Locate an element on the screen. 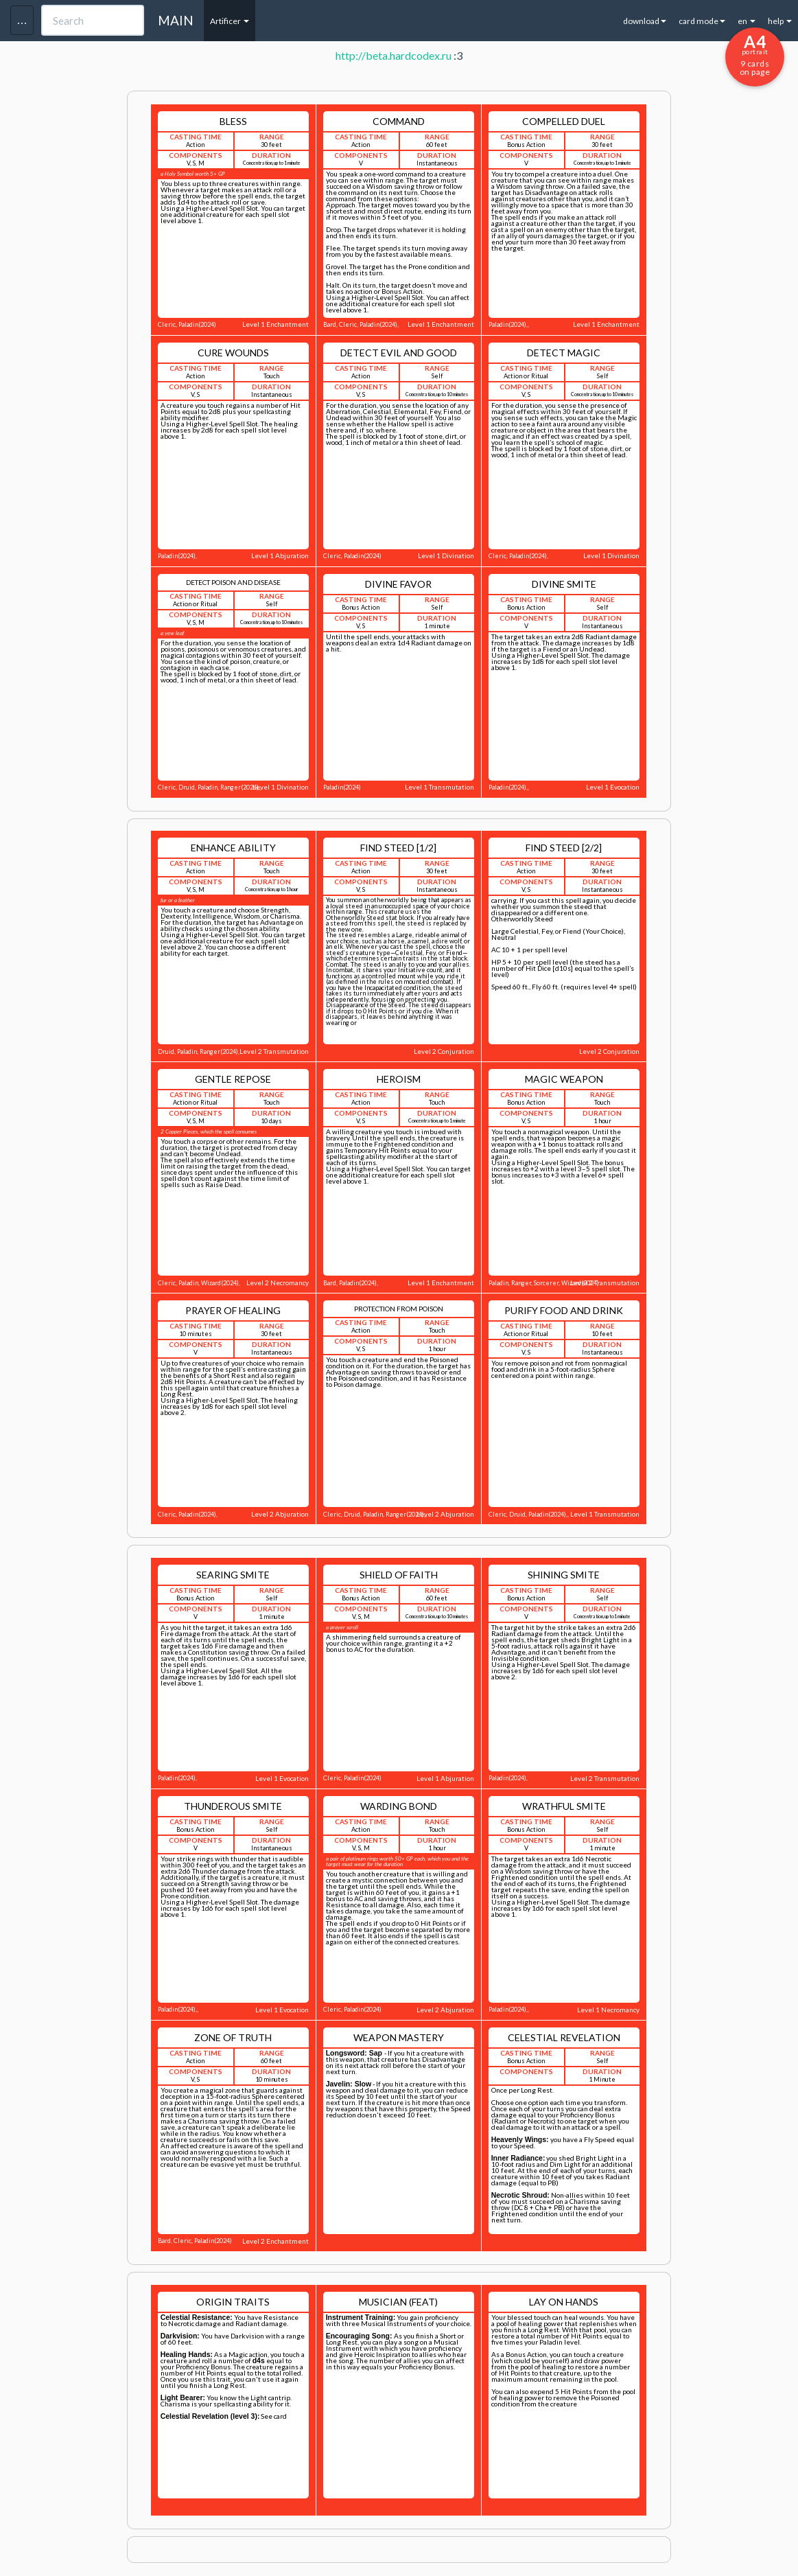 Image resolution: width=798 pixels, height=2576 pixels. en [button] is located at coordinates (746, 21).